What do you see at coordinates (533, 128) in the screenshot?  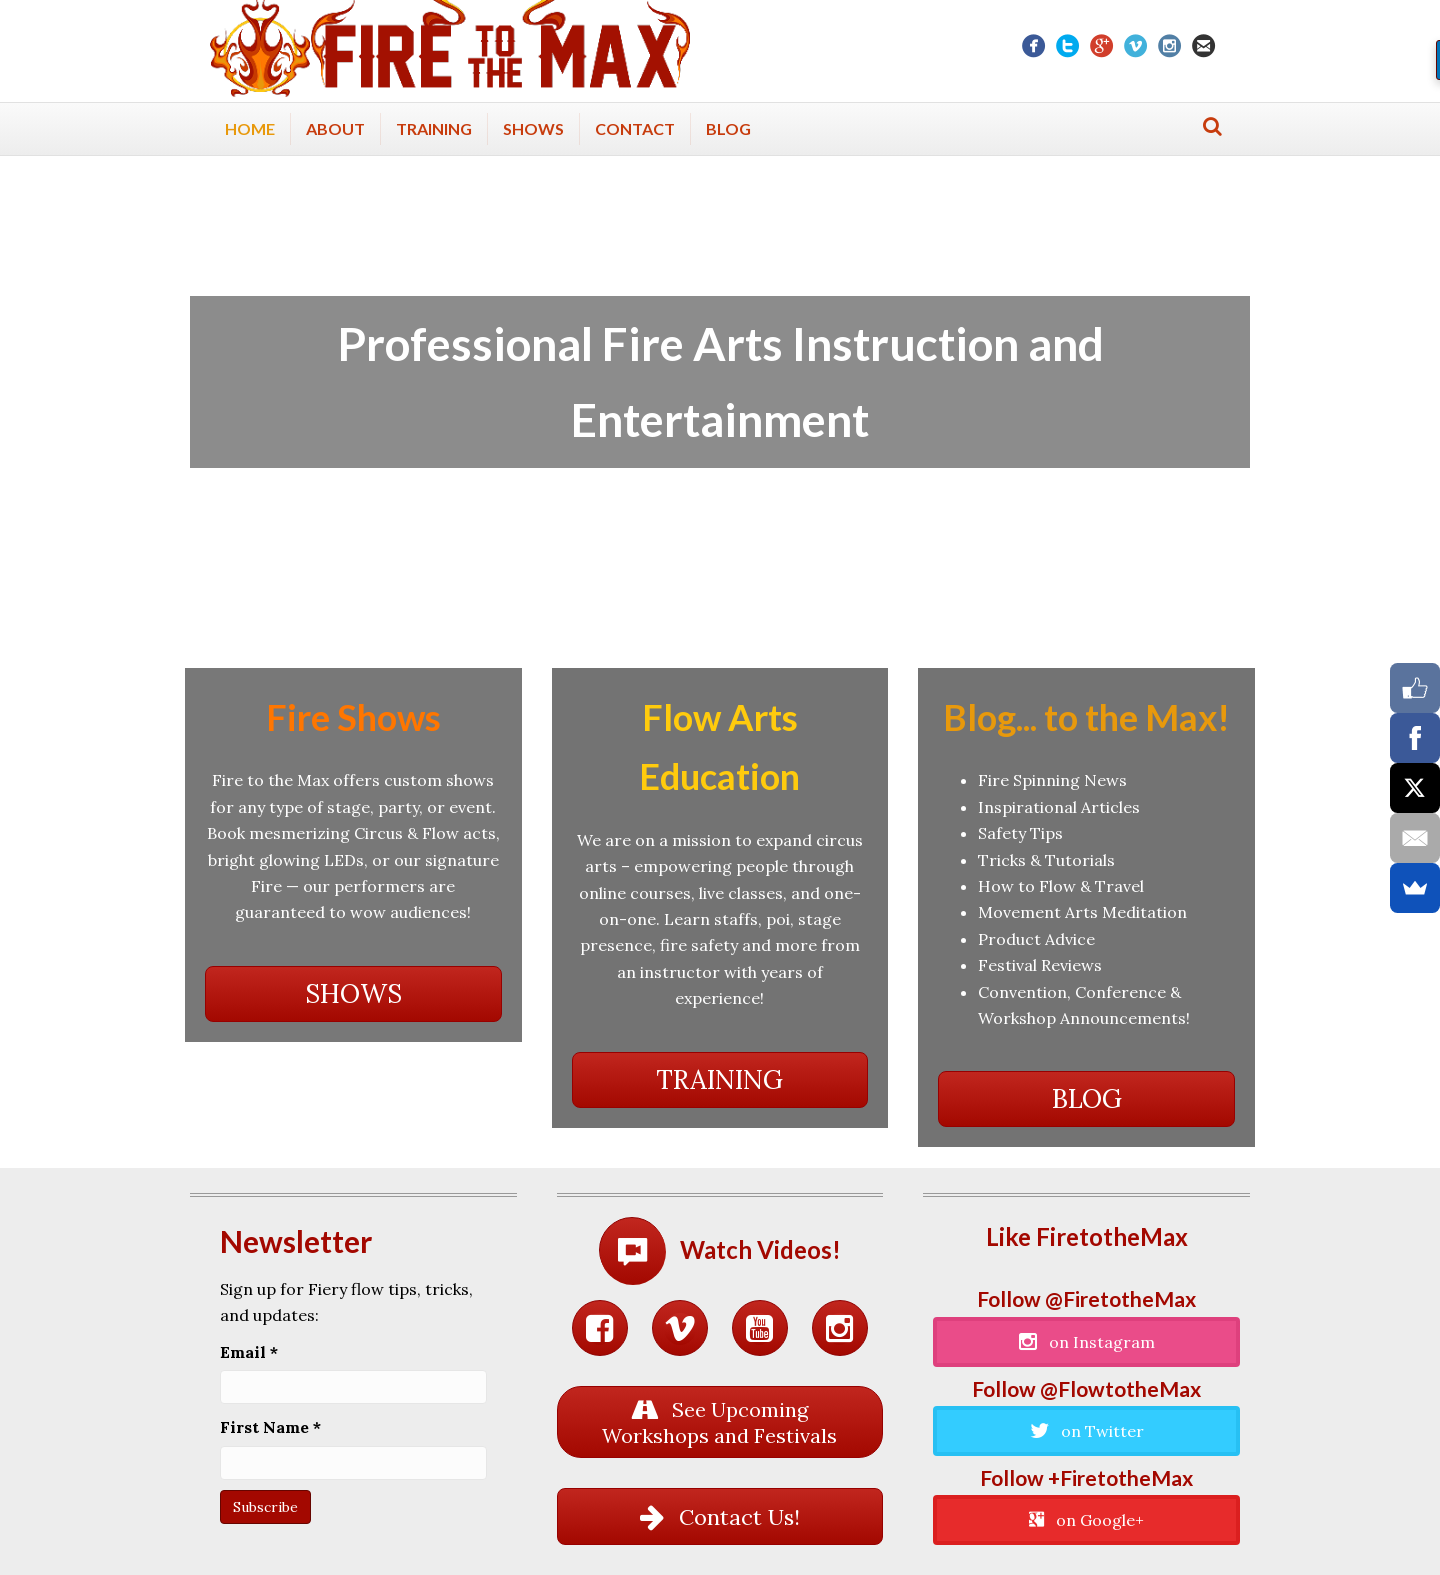 I see `Shows` at bounding box center [533, 128].